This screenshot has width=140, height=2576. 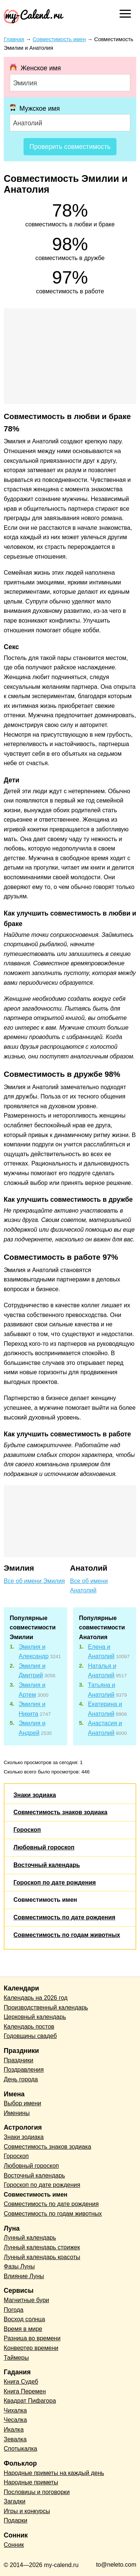 I want to click on Гороскоп по дате рождения, so click(x=54, y=1882).